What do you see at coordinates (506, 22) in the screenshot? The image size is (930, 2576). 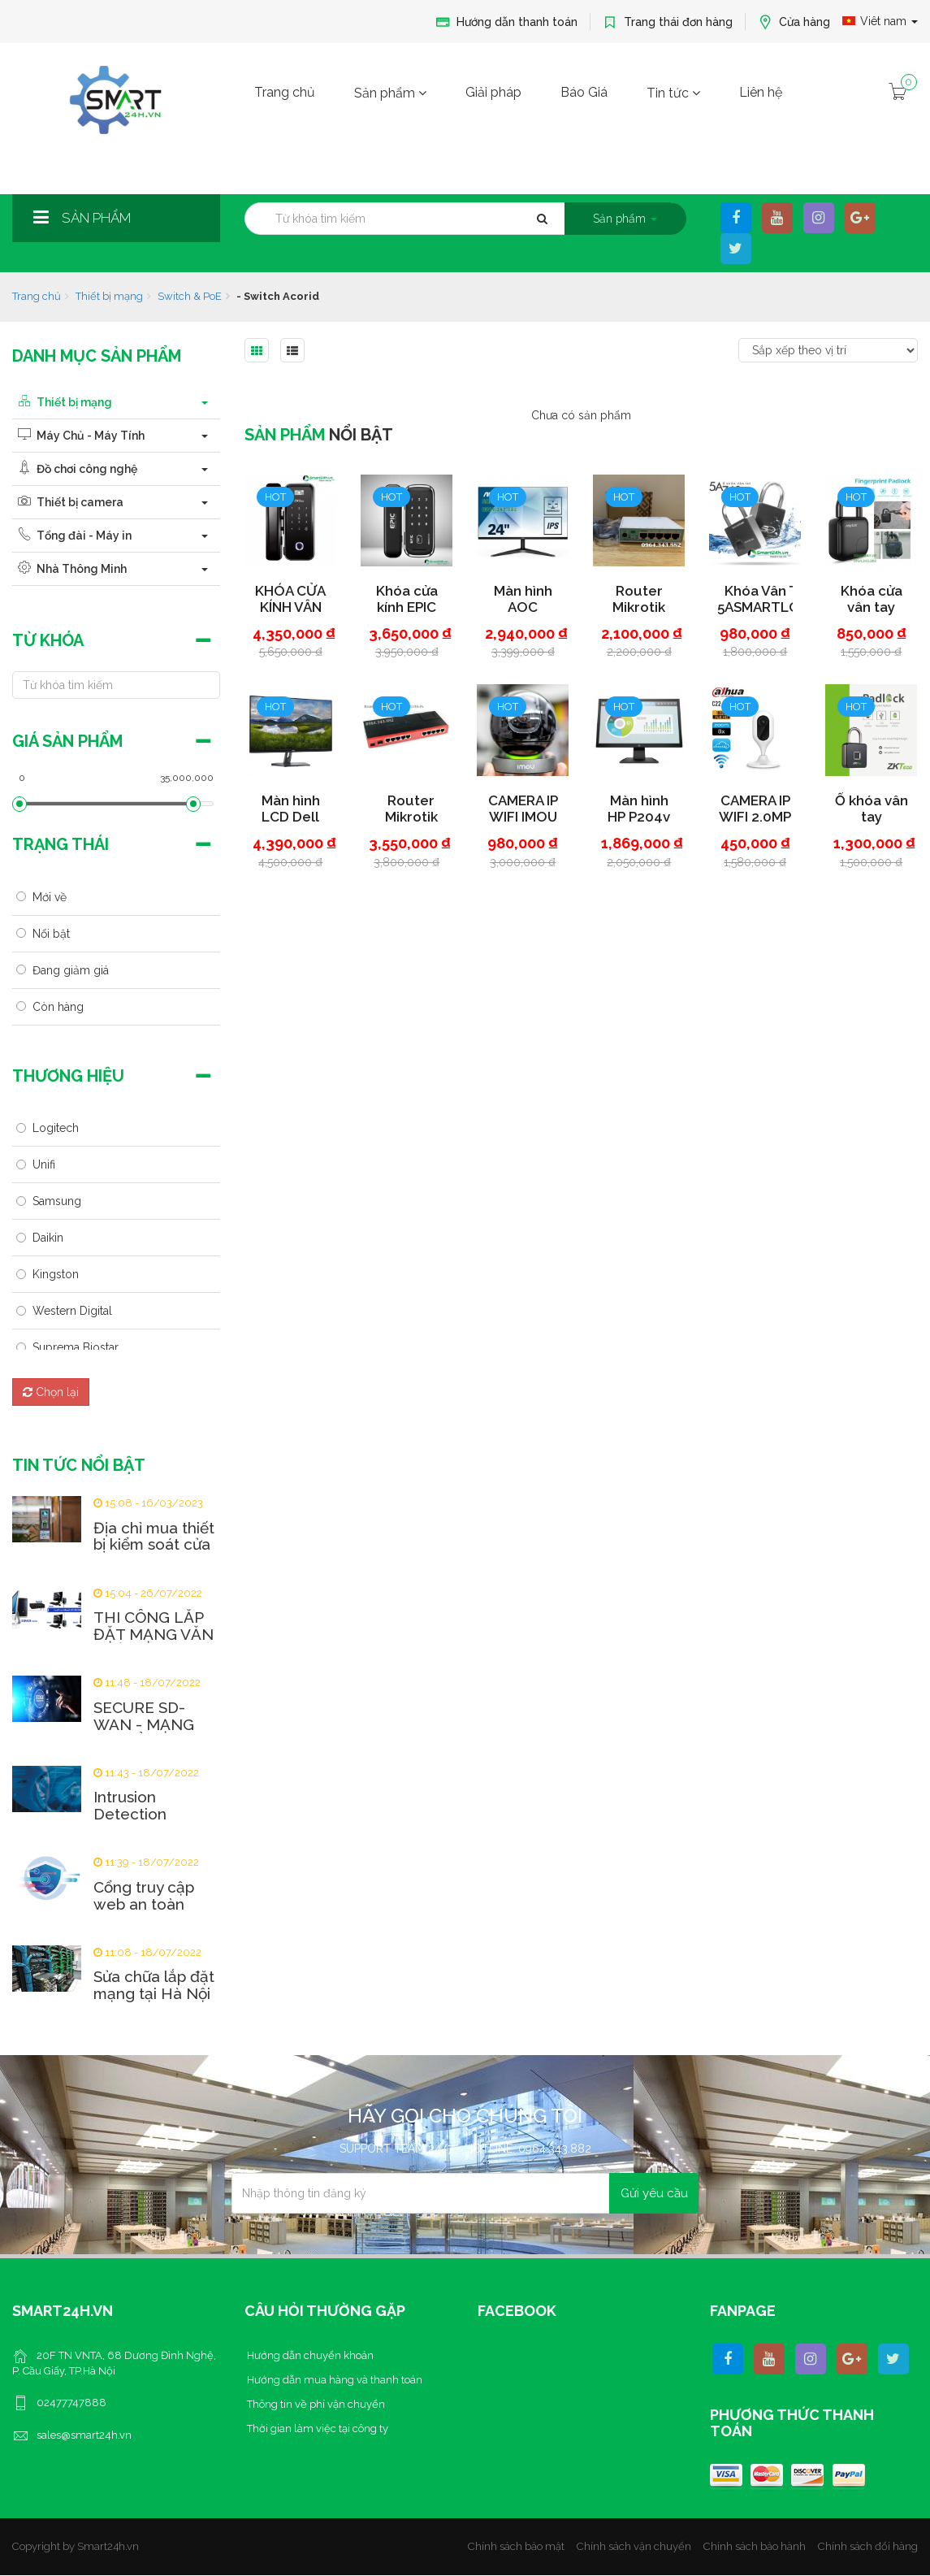 I see `Hướng dẫn thanh toán` at bounding box center [506, 22].